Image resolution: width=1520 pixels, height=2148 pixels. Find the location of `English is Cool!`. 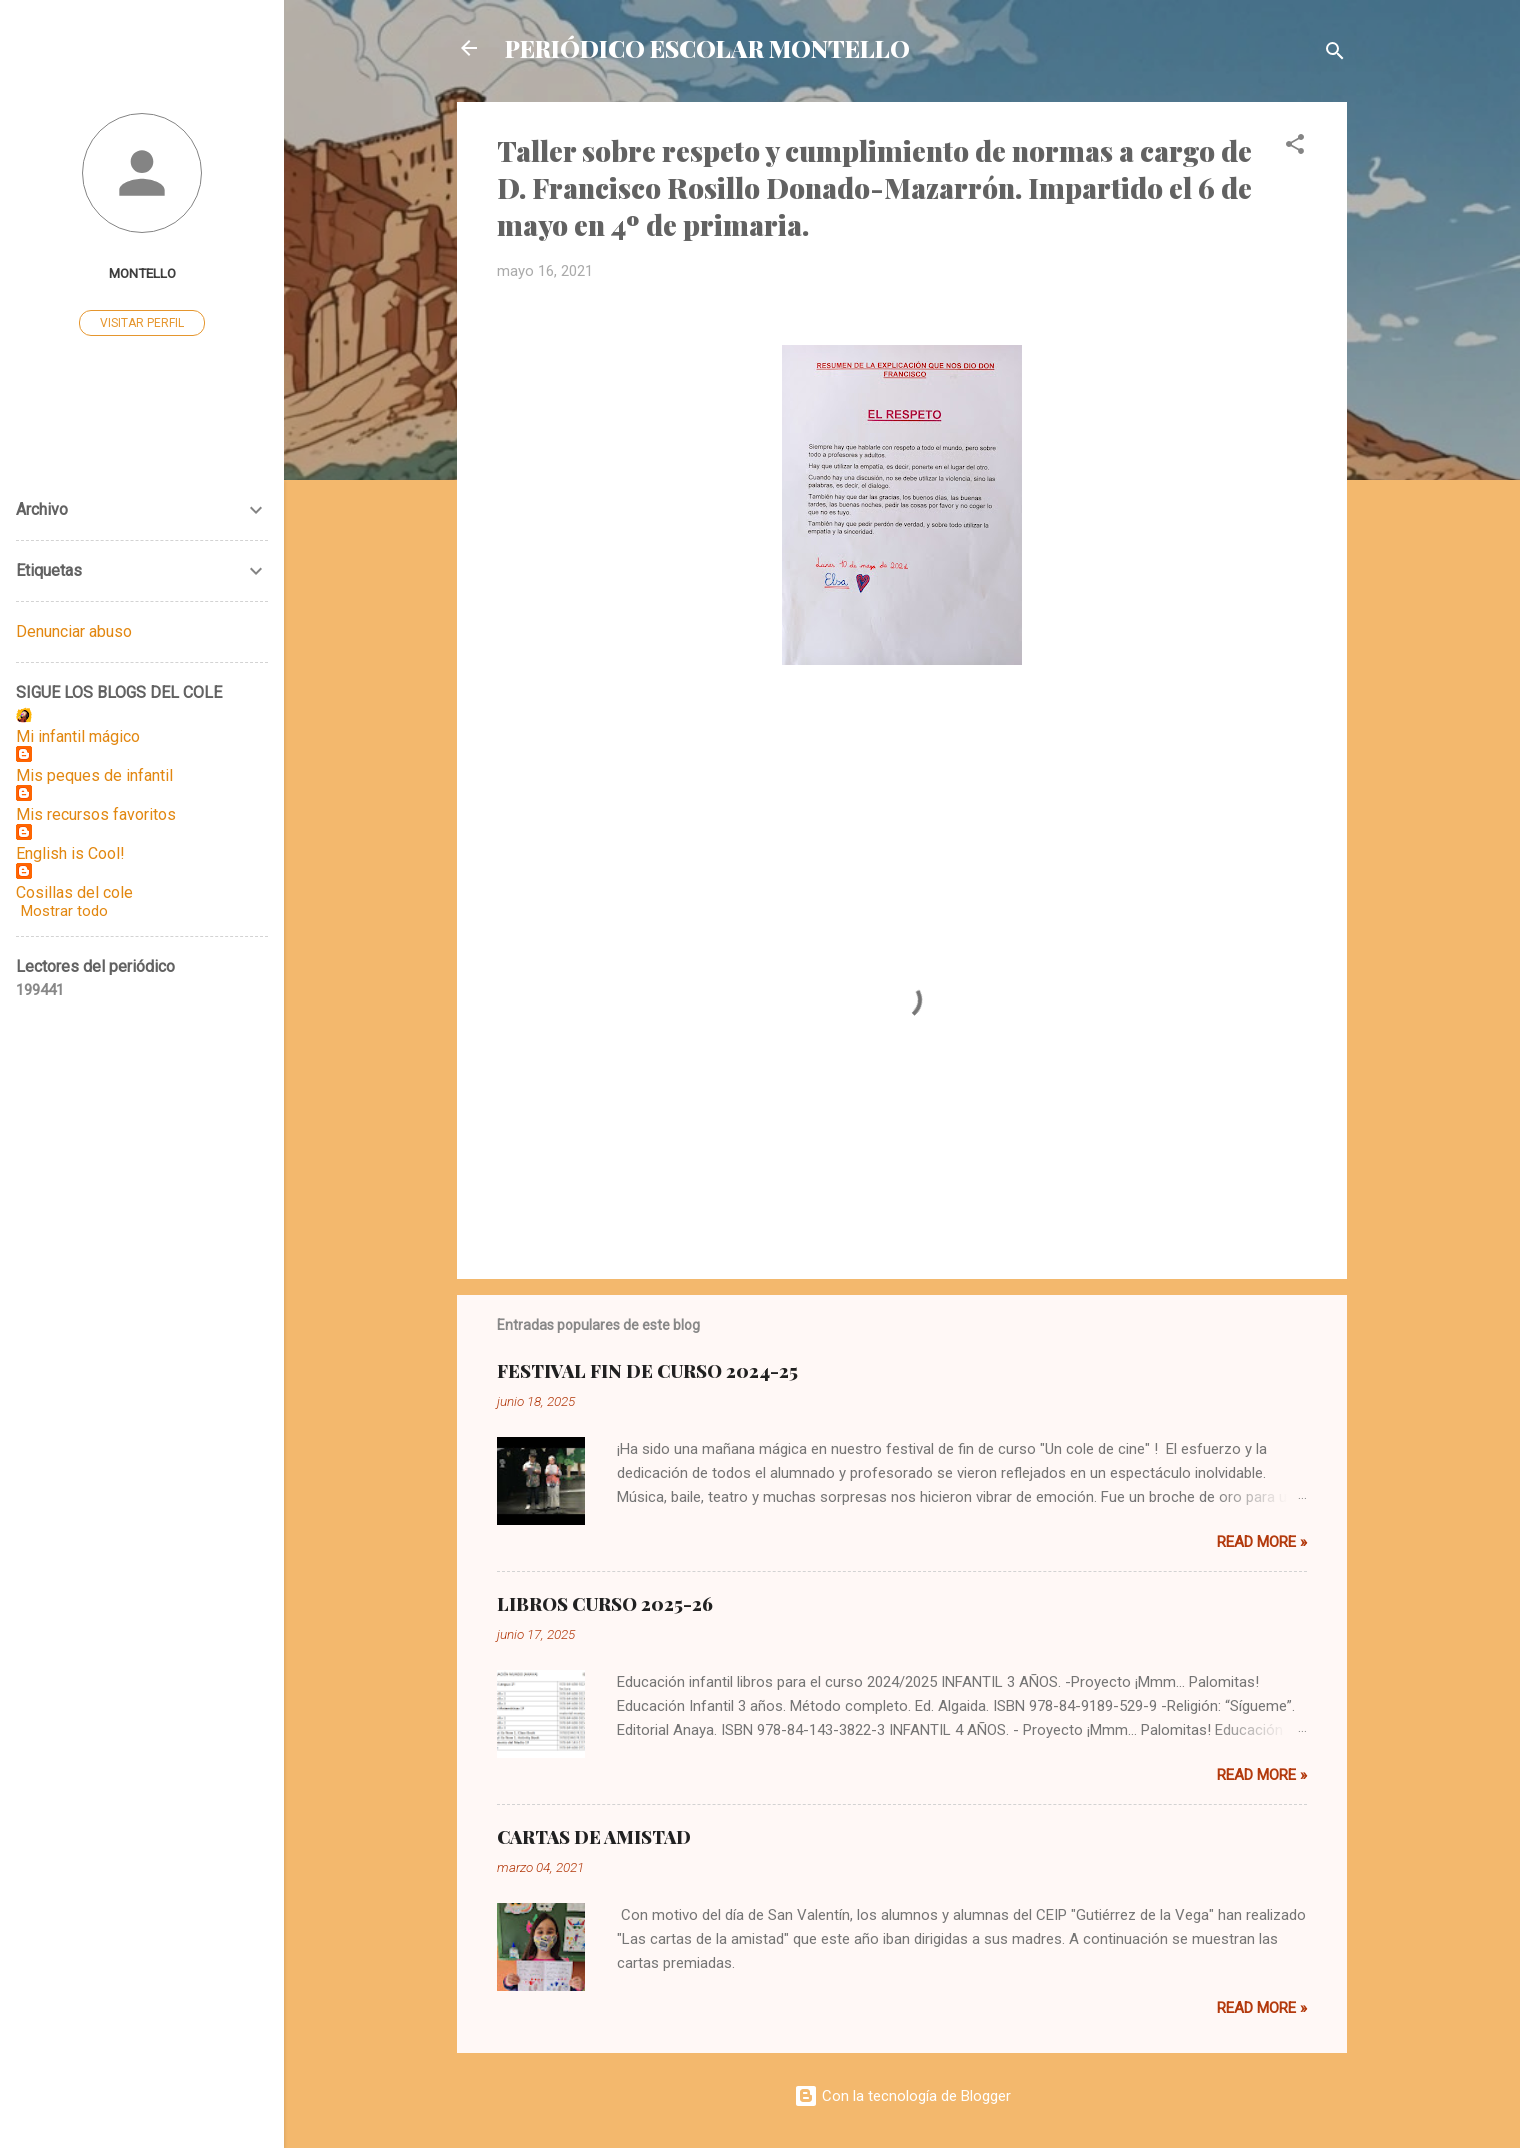

English is Cool! is located at coordinates (70, 853).